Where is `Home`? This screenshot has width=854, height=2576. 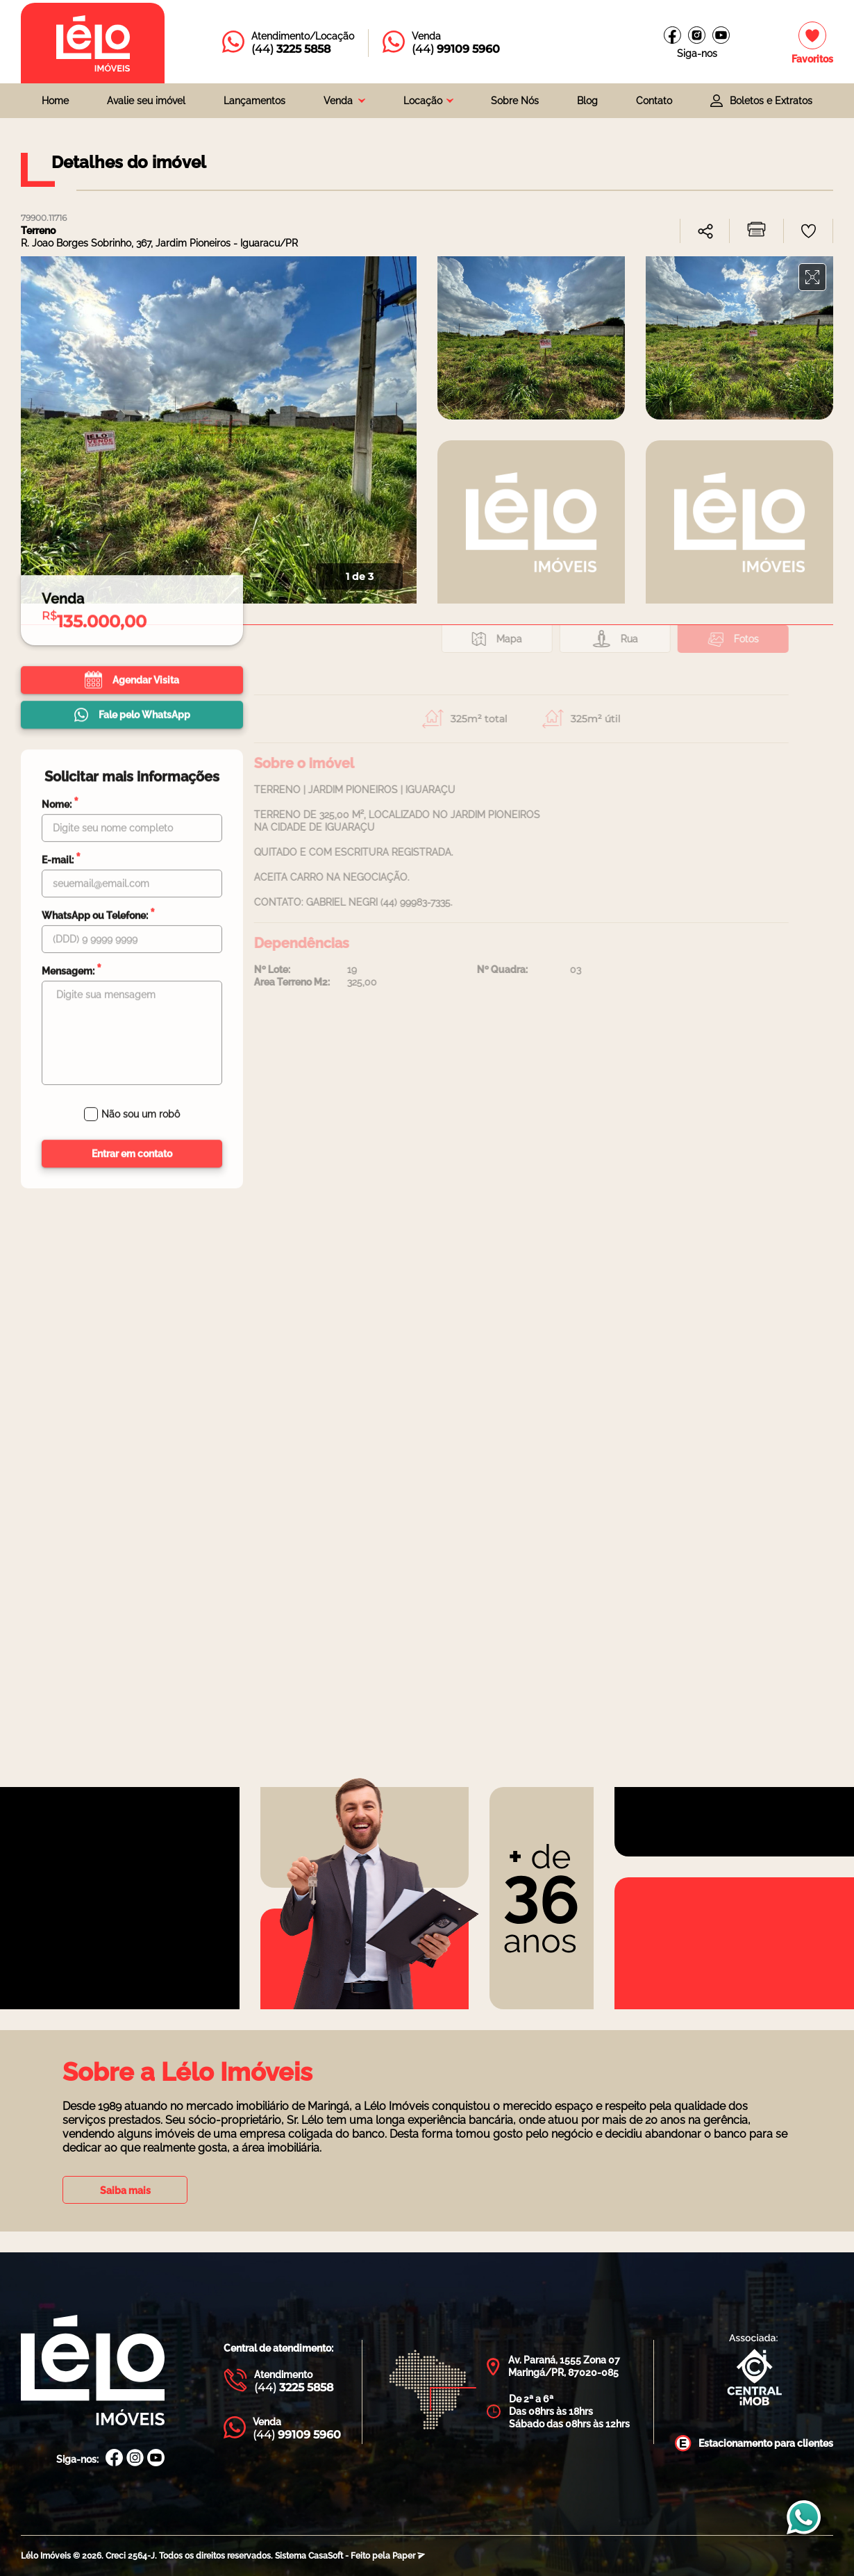
Home is located at coordinates (55, 100).